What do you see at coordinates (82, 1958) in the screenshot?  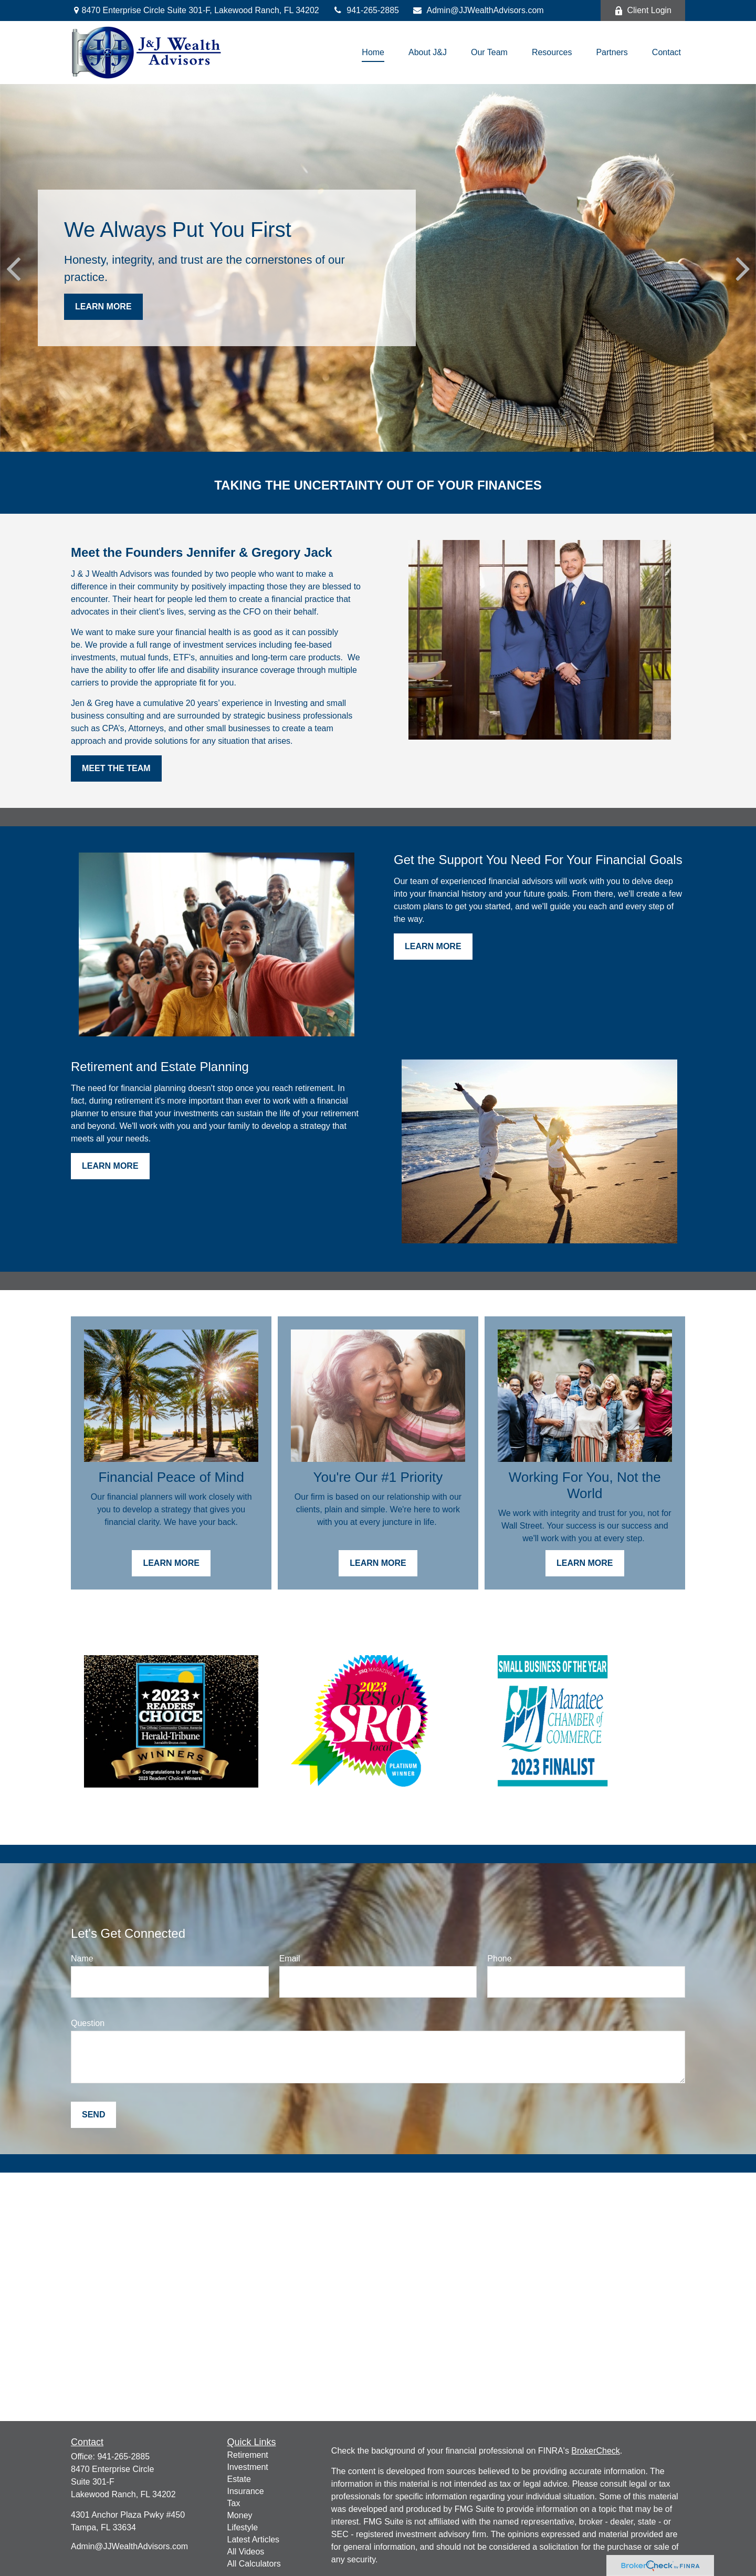 I see `Name` at bounding box center [82, 1958].